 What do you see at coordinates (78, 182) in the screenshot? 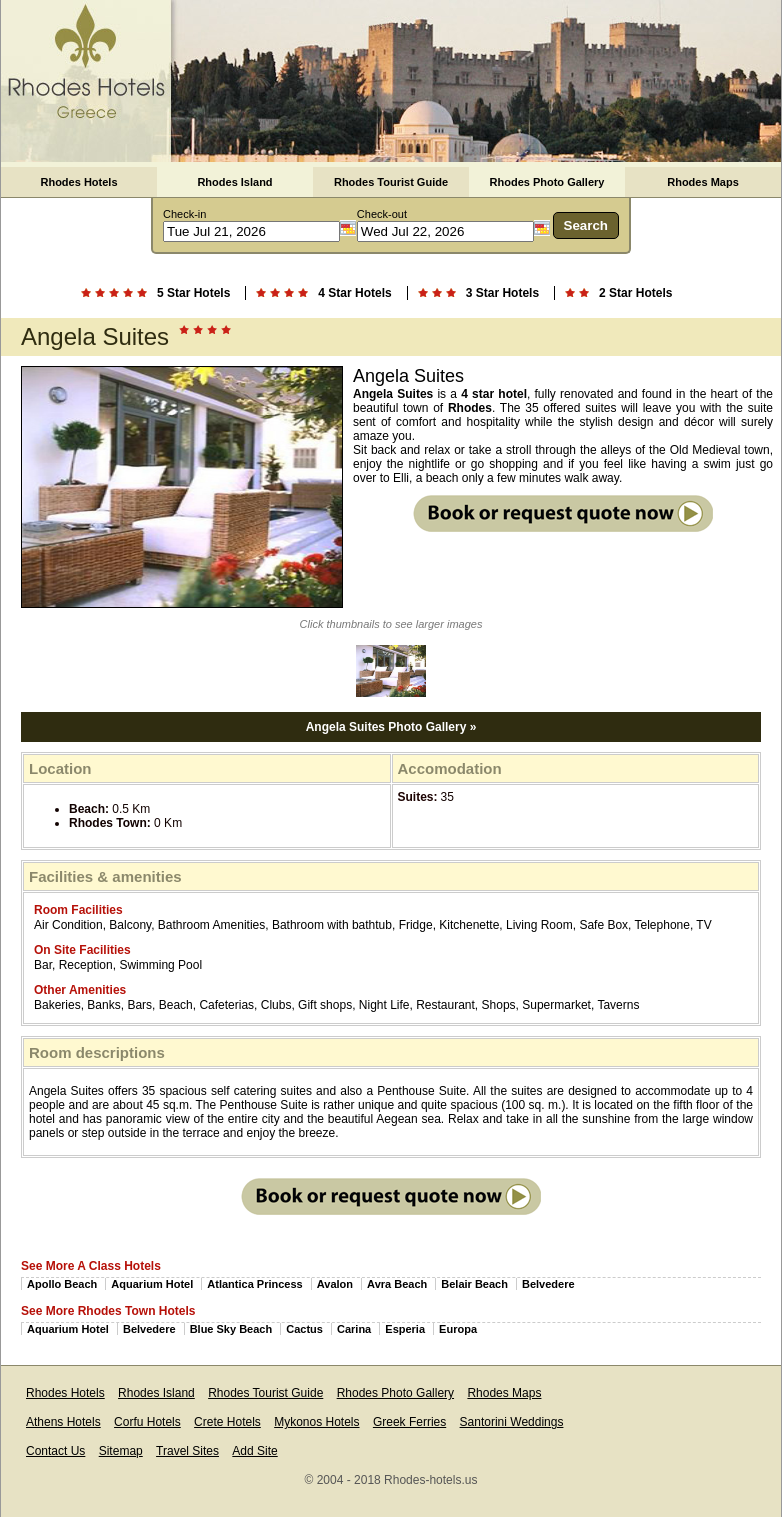
I see `Rhodes Hotels` at bounding box center [78, 182].